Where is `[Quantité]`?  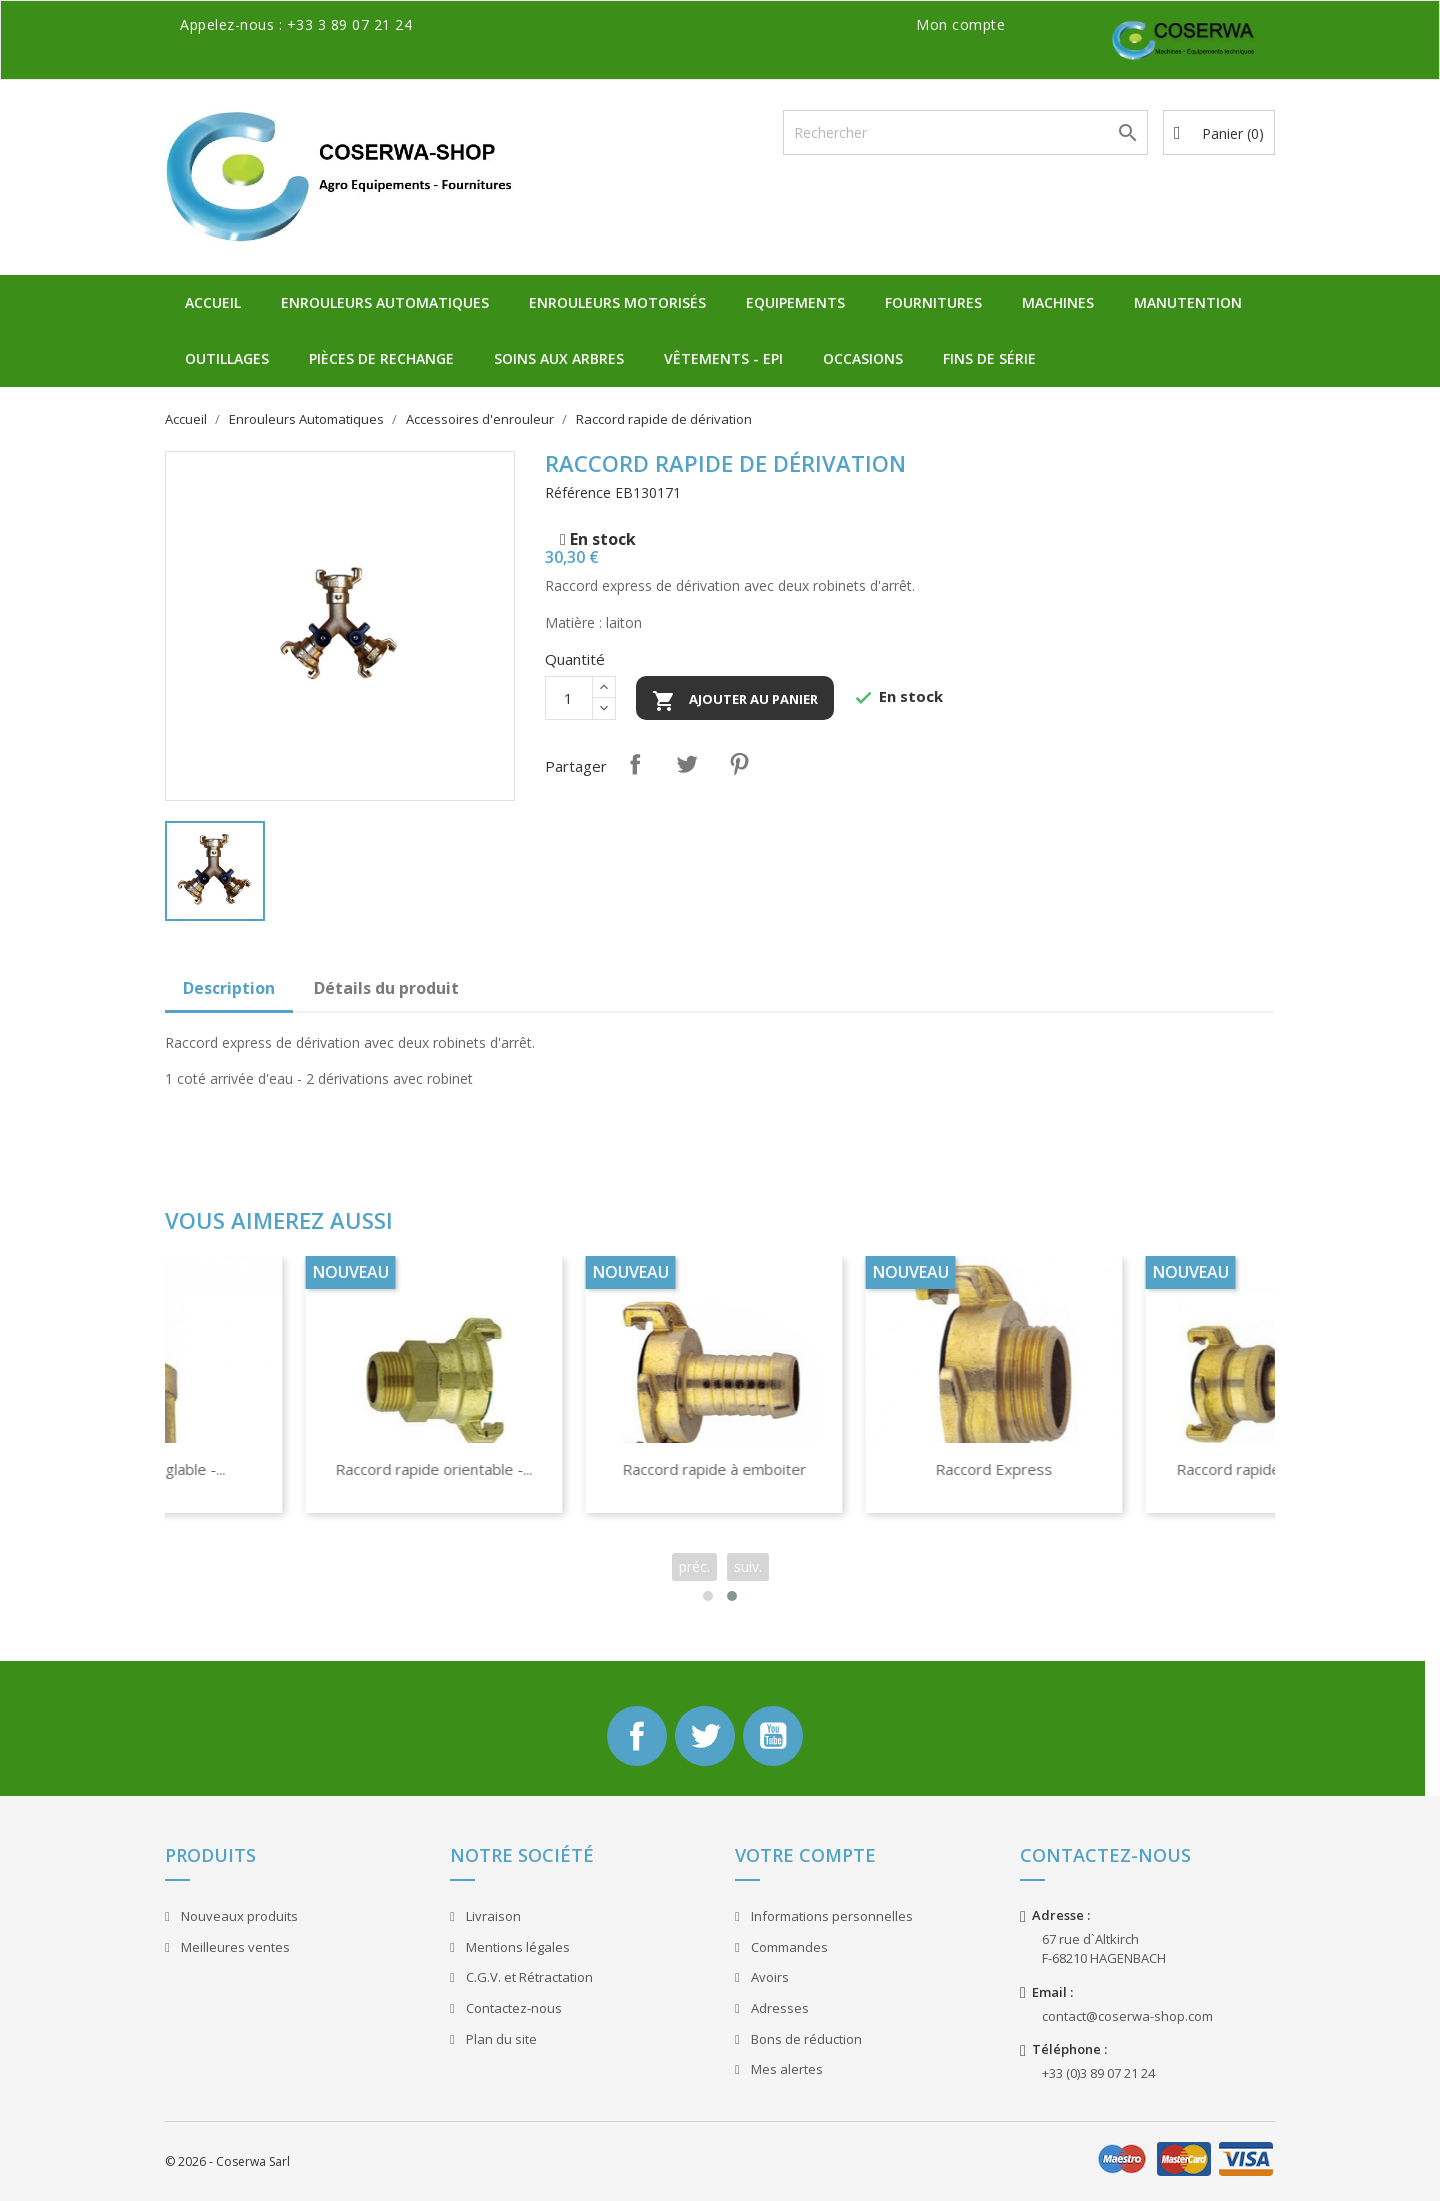
[Quantité] is located at coordinates (569, 698).